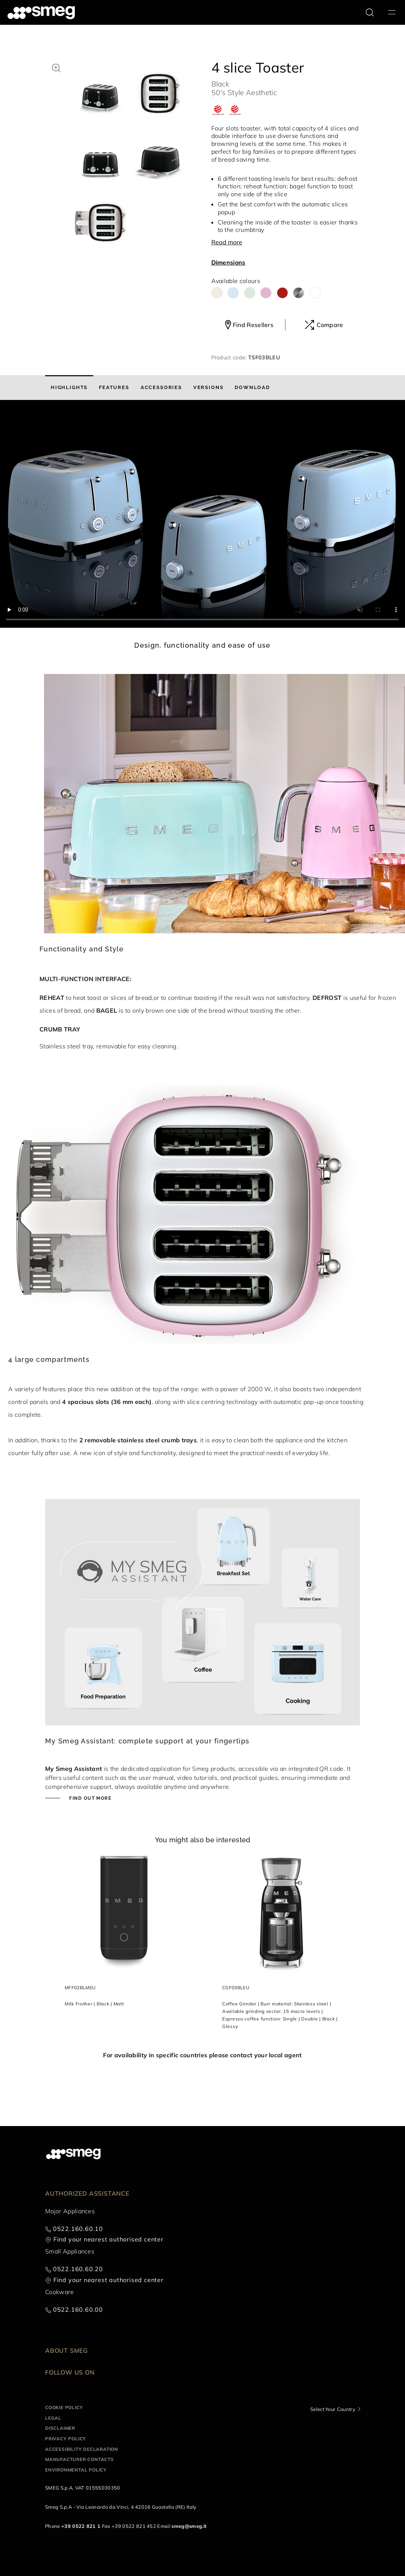 This screenshot has height=2576, width=405. What do you see at coordinates (228, 262) in the screenshot?
I see `Dimensions` at bounding box center [228, 262].